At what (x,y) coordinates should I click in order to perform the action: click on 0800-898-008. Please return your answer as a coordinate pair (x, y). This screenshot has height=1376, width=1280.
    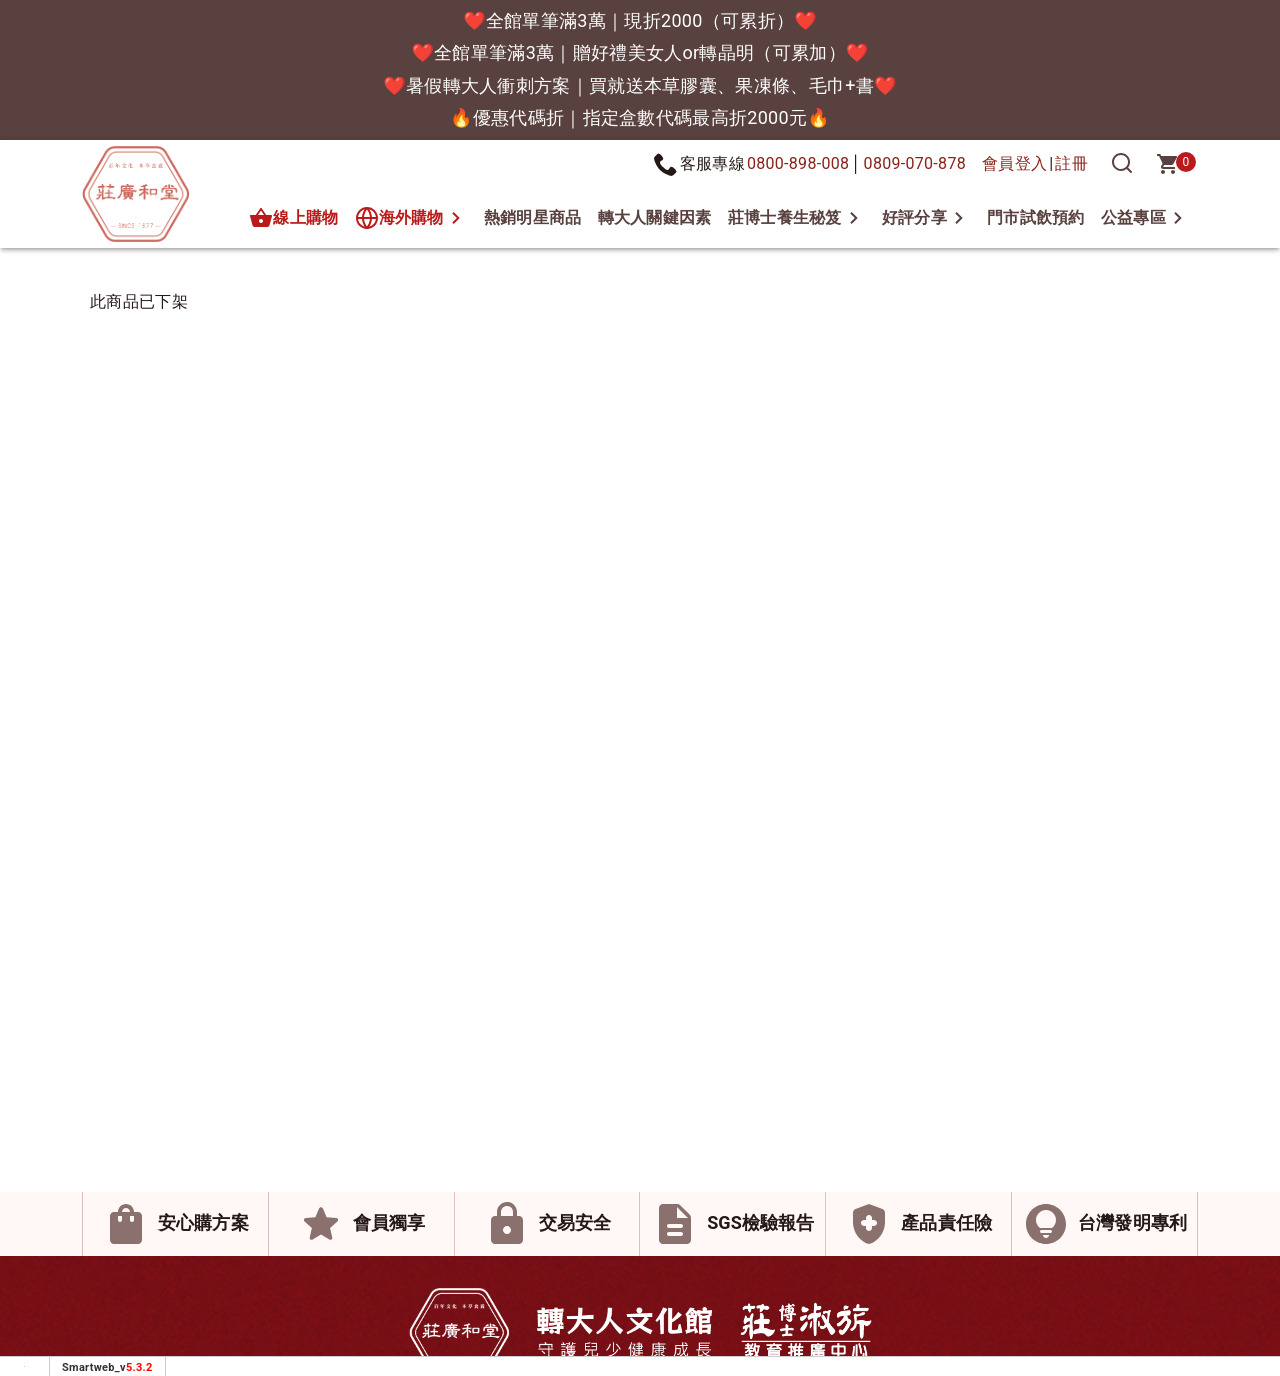
    Looking at the image, I should click on (798, 163).